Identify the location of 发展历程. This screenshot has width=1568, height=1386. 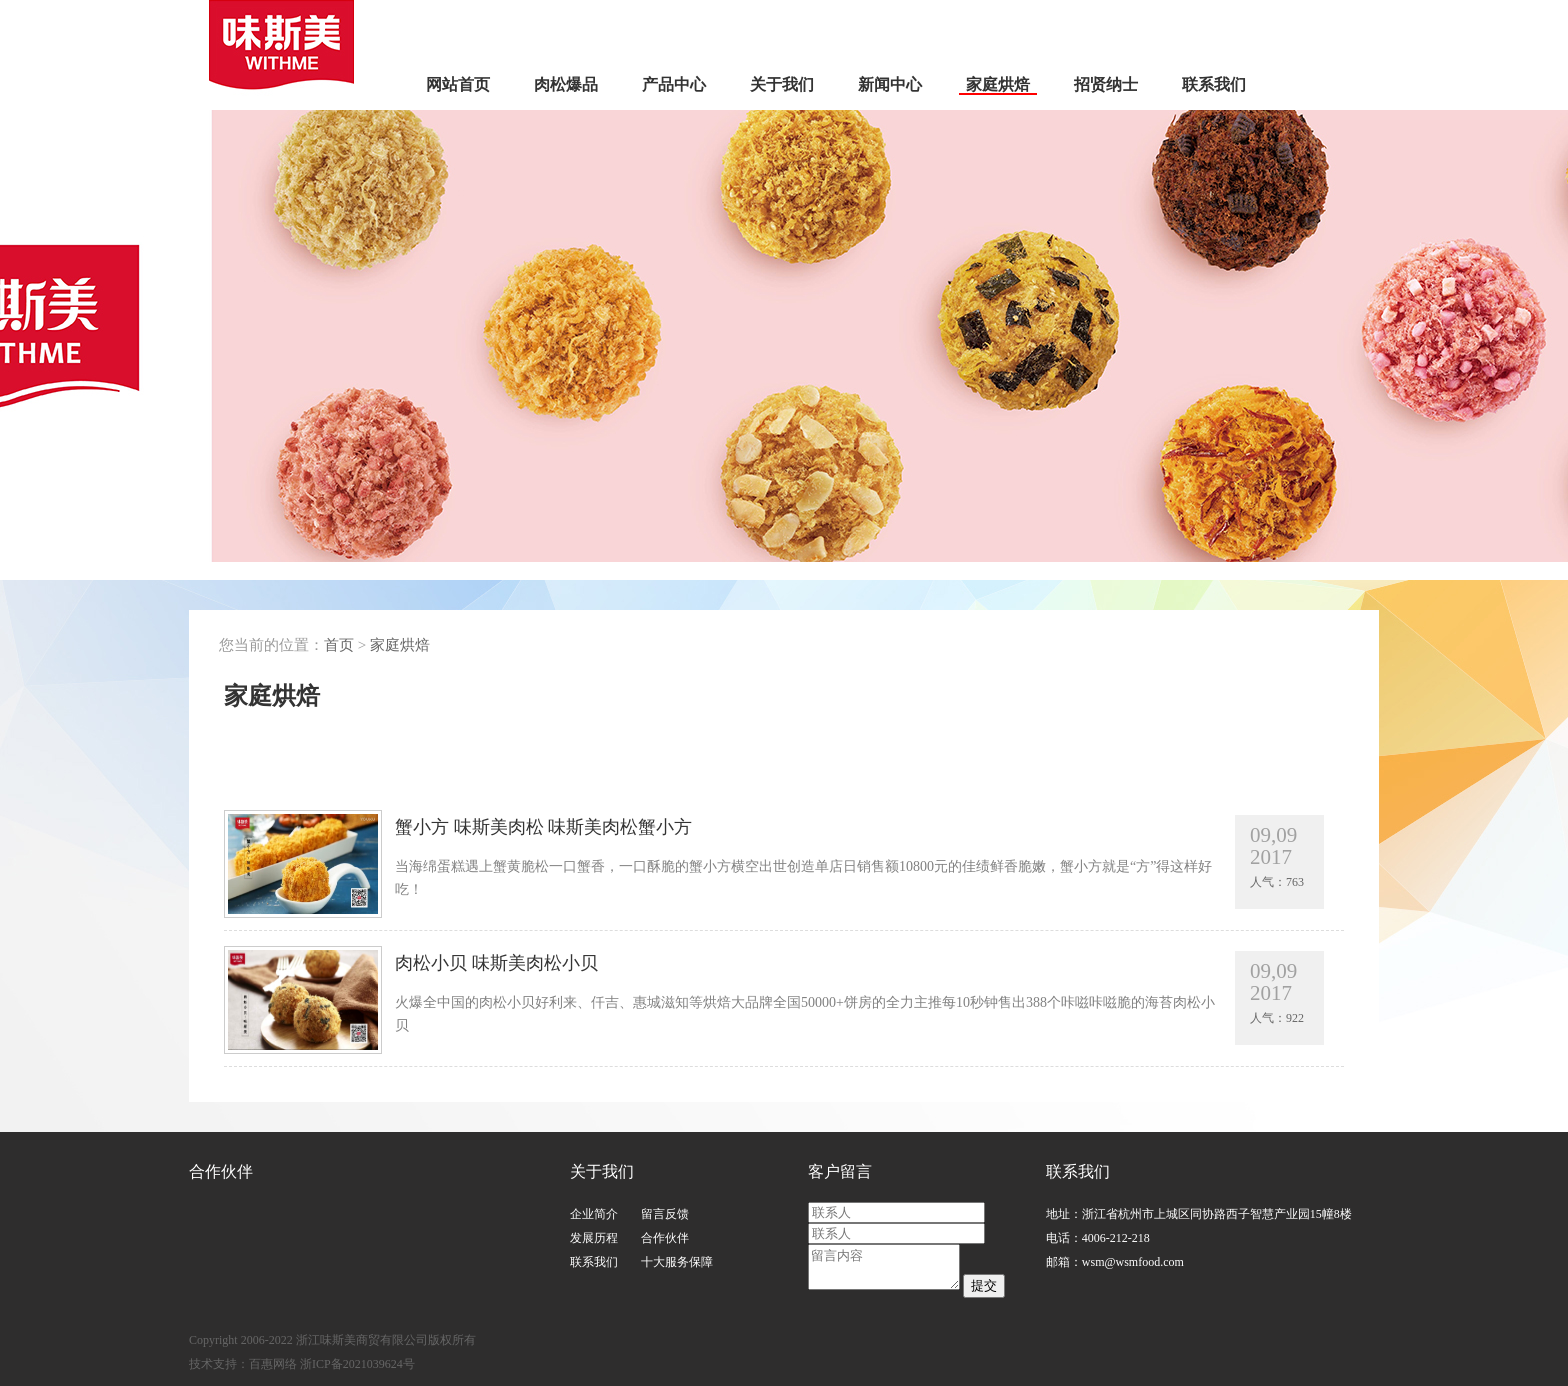
(594, 1238).